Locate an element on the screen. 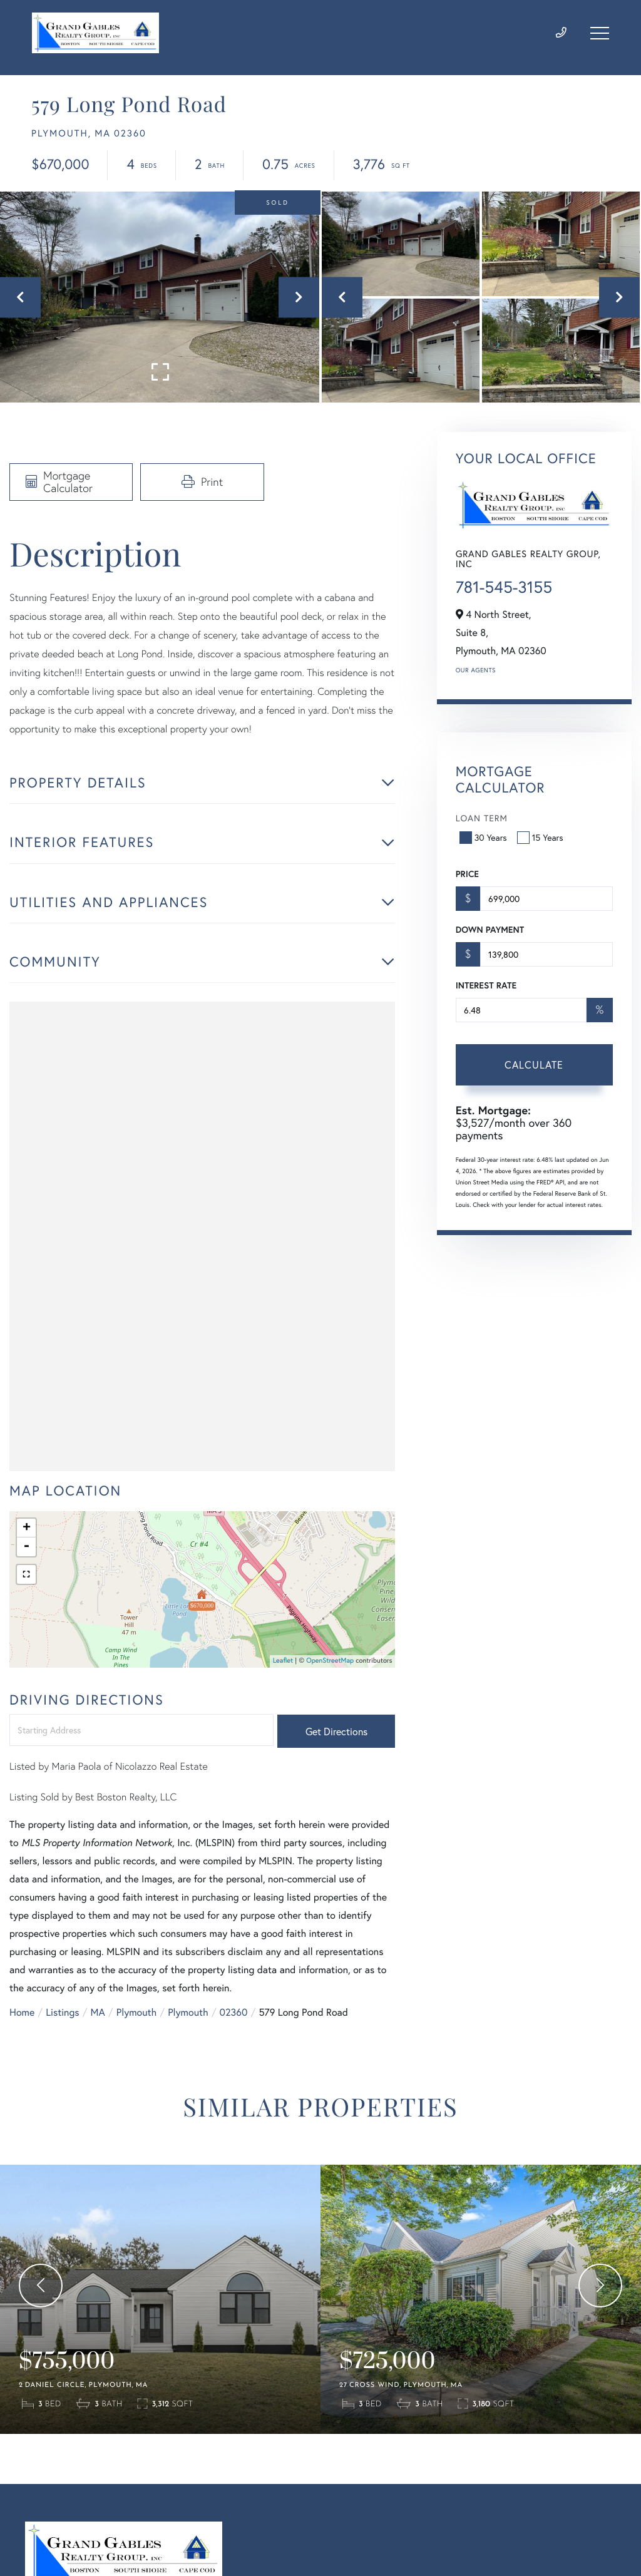 This screenshot has height=2576, width=641. Get Directions is located at coordinates (336, 1731).